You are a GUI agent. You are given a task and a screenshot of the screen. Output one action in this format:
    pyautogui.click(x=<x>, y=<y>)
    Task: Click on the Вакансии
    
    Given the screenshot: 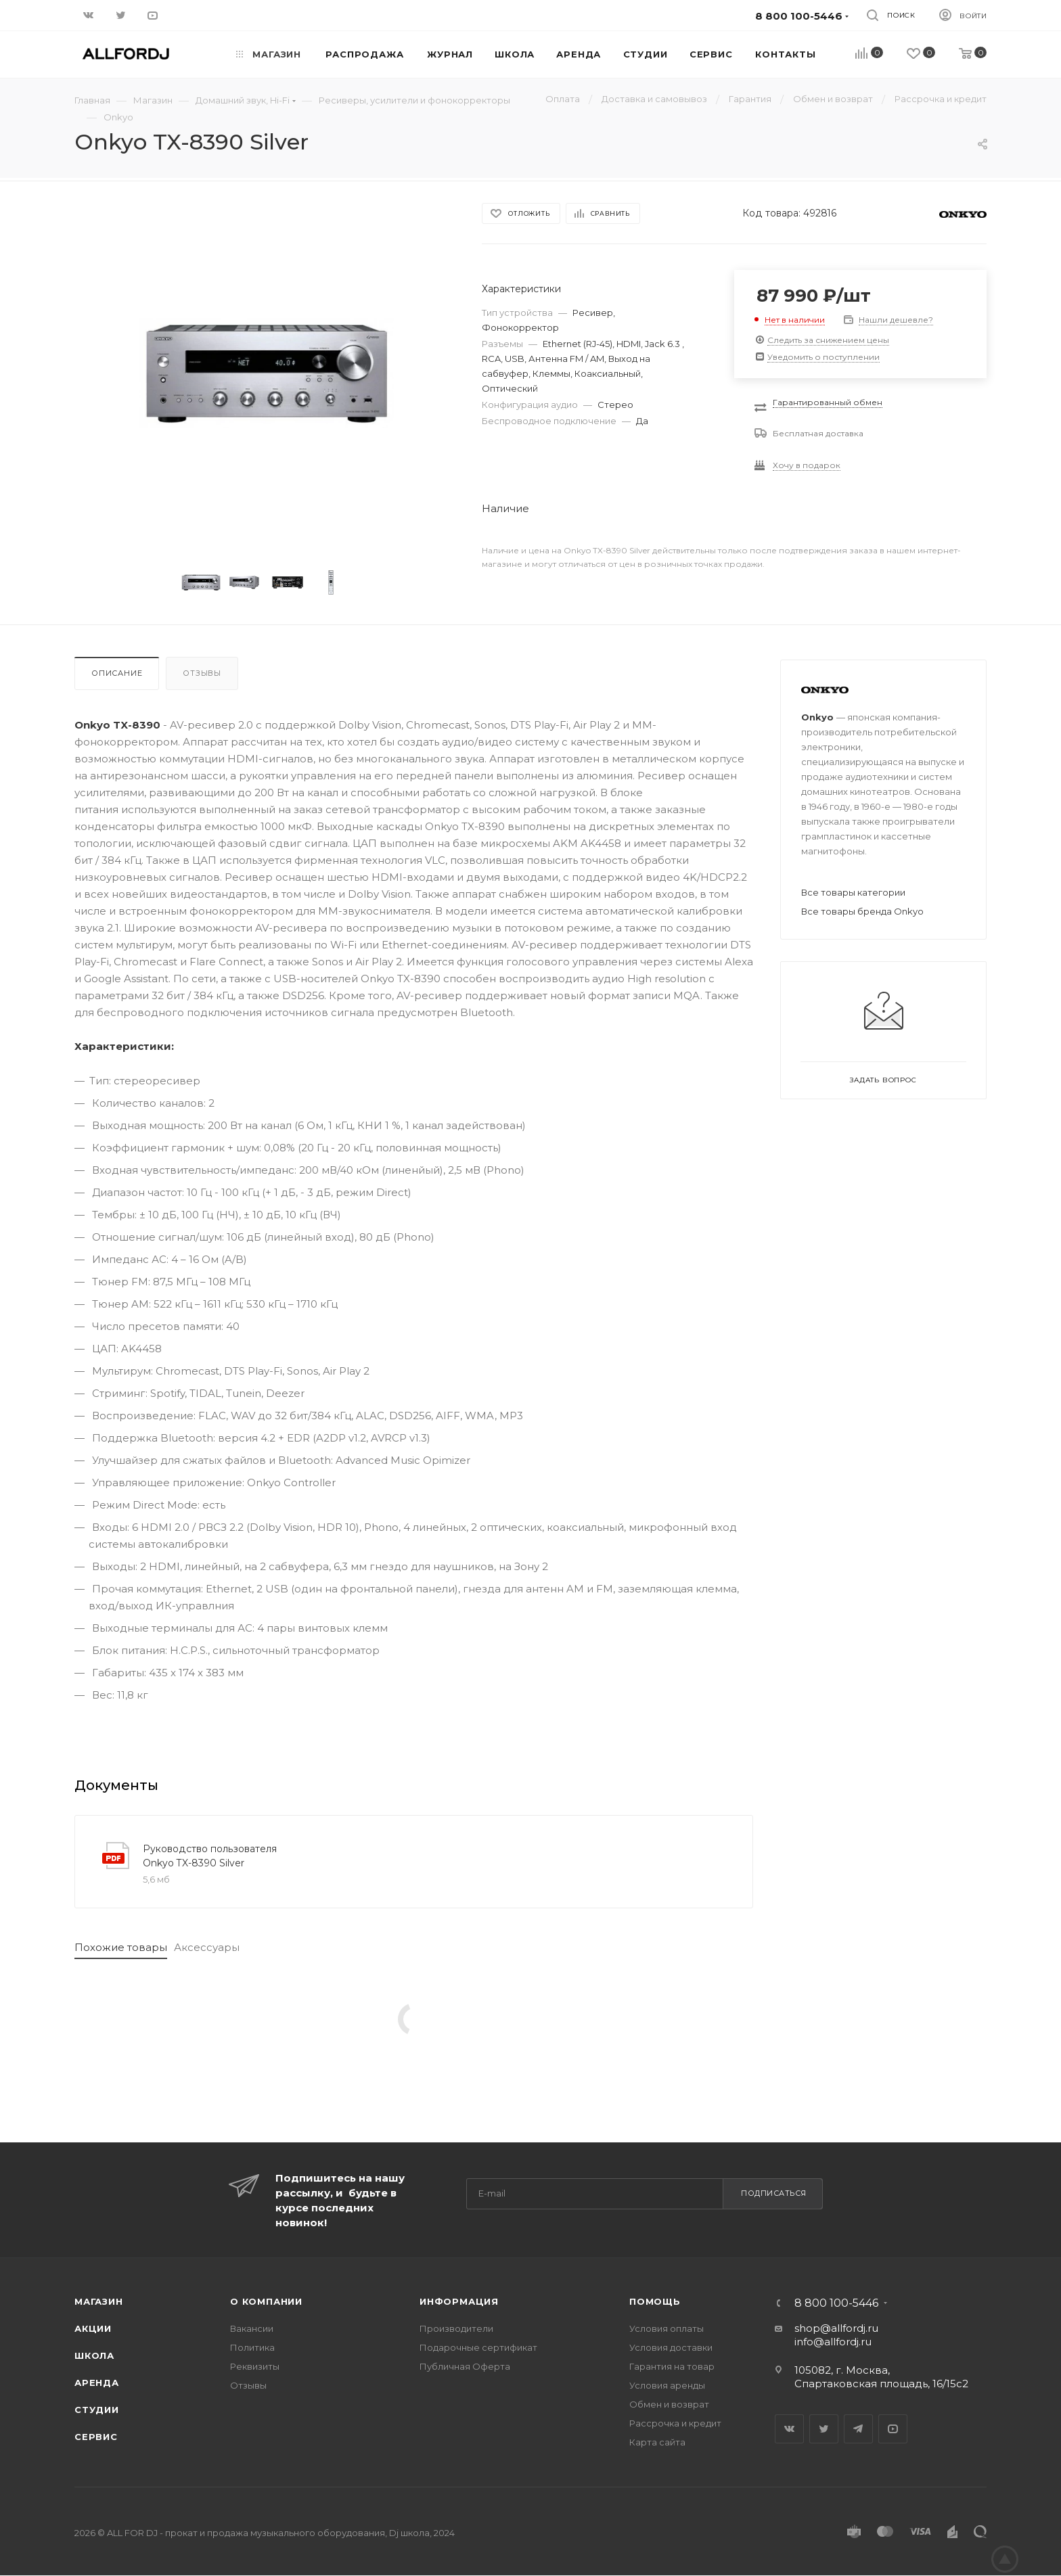 What is the action you would take?
    pyautogui.click(x=251, y=2328)
    